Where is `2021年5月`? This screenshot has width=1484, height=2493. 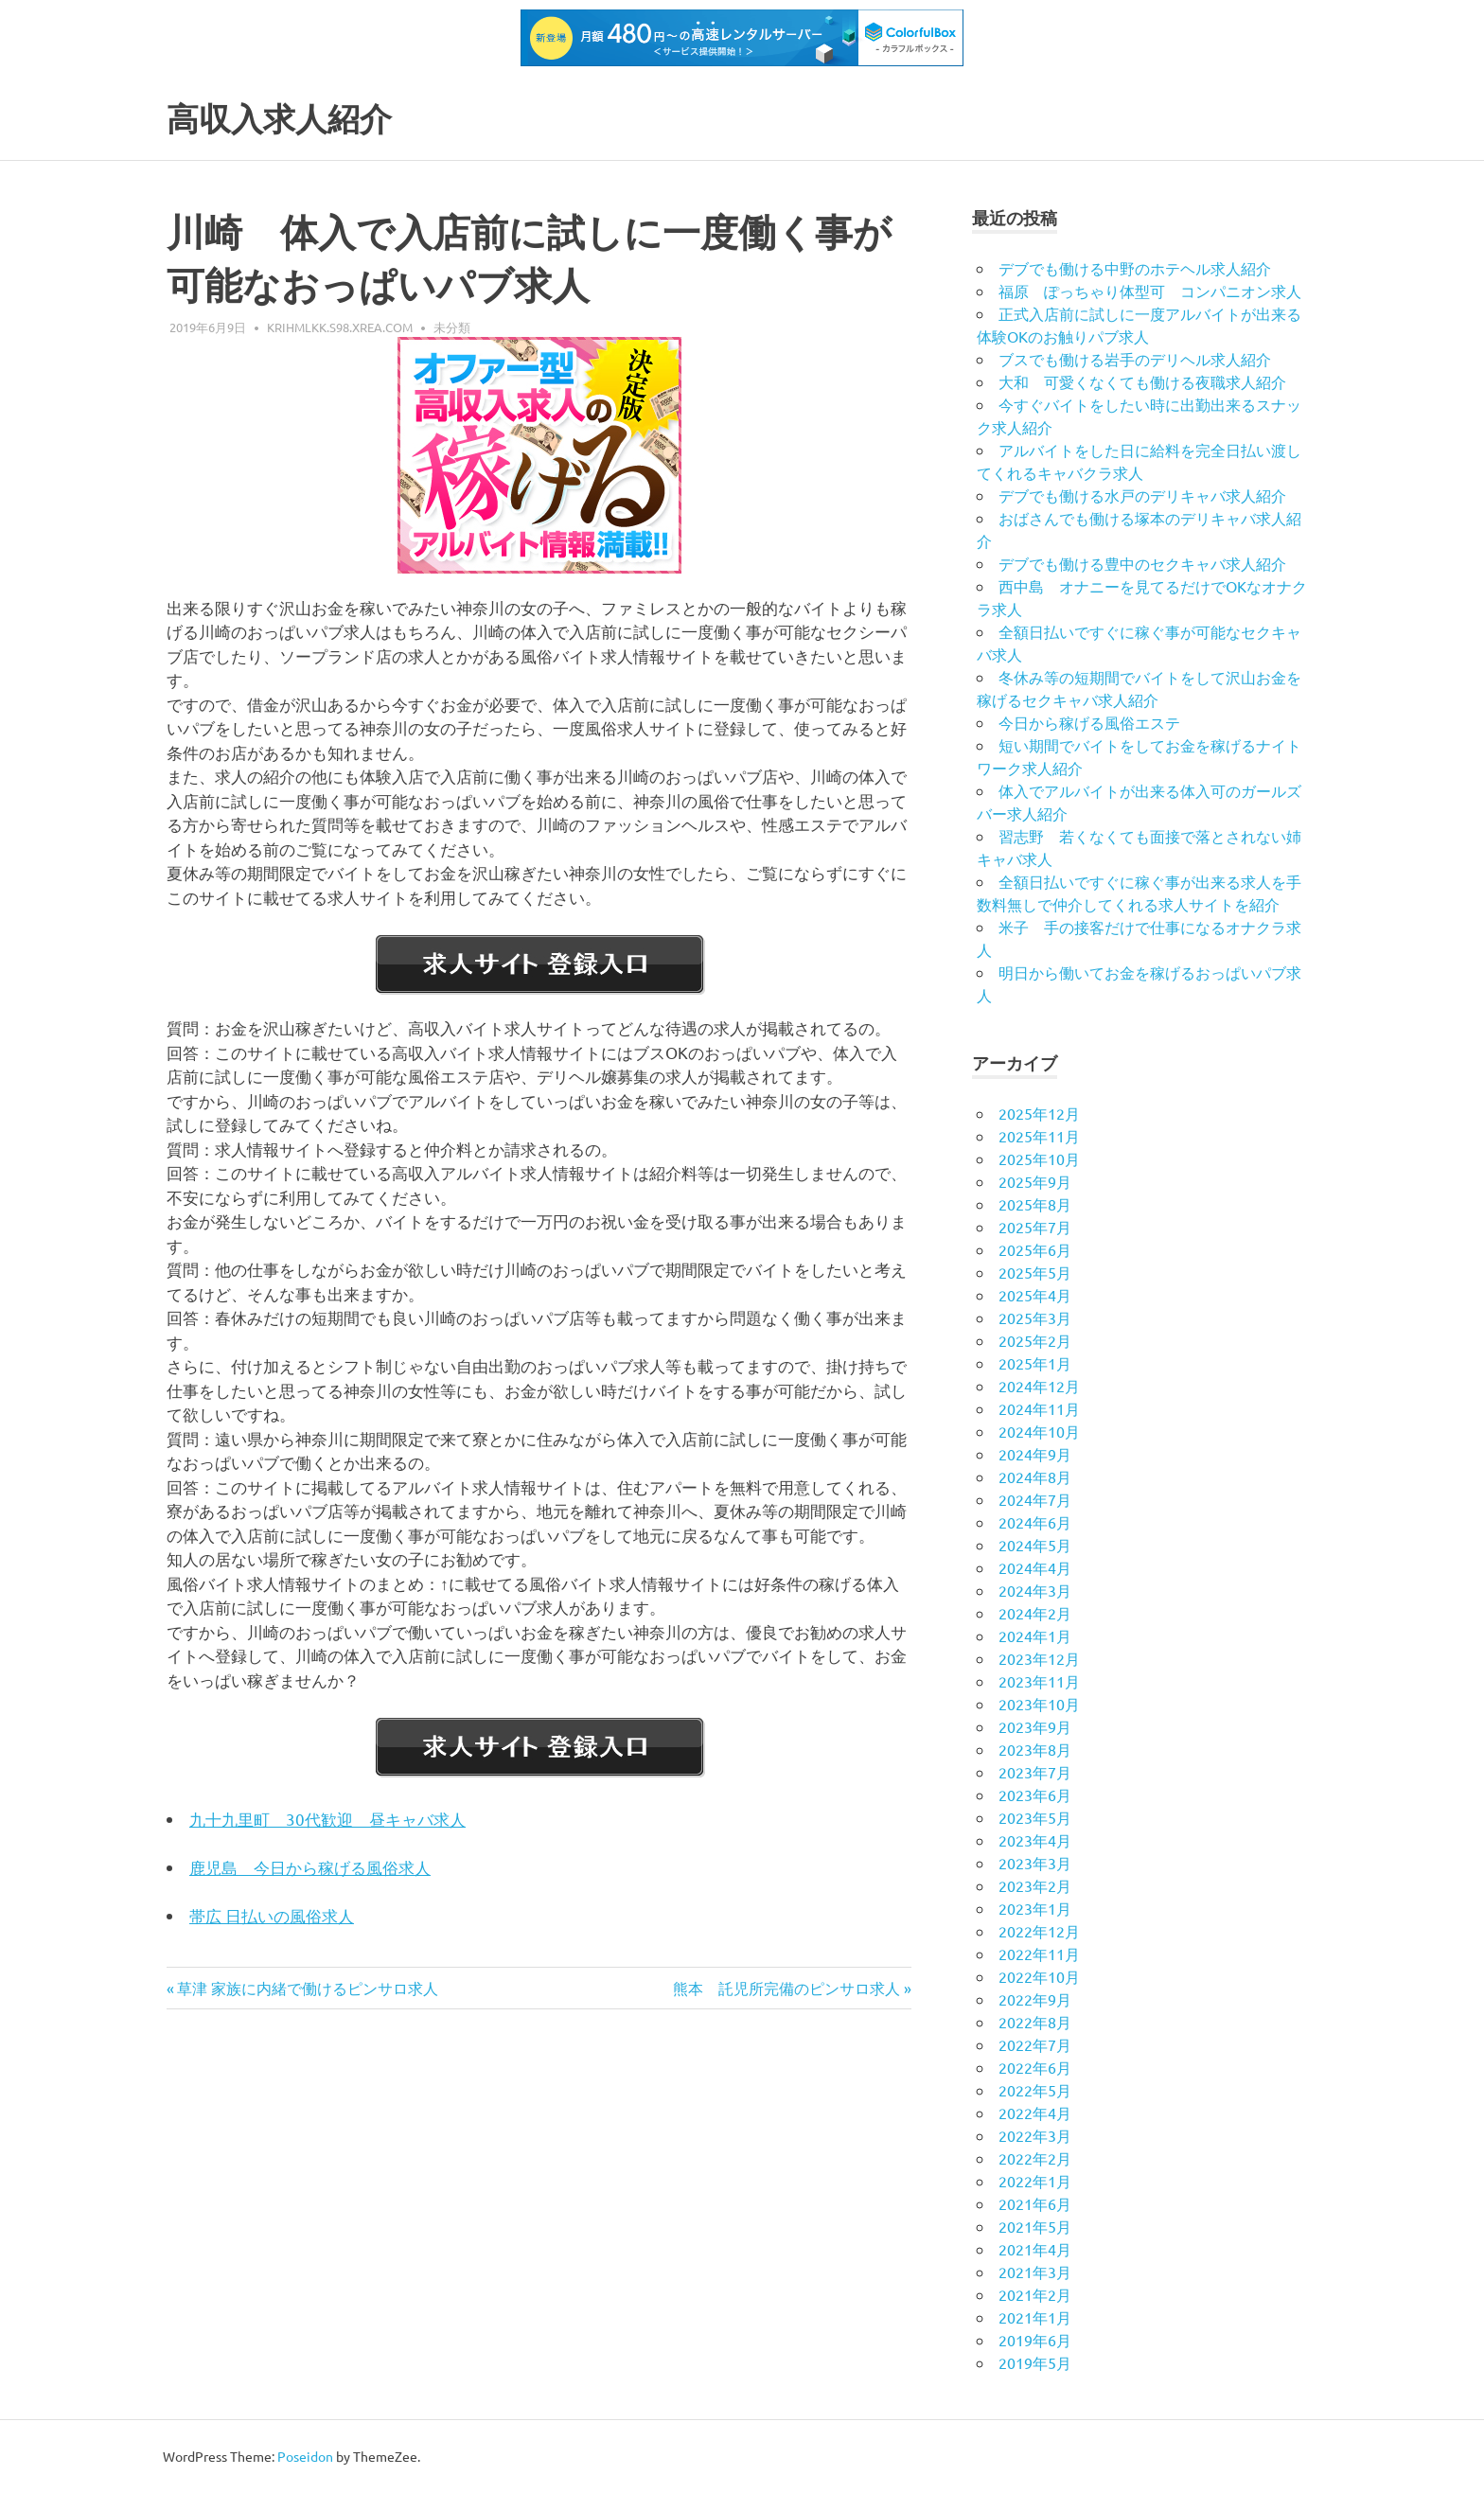 2021年5月 is located at coordinates (1034, 2226).